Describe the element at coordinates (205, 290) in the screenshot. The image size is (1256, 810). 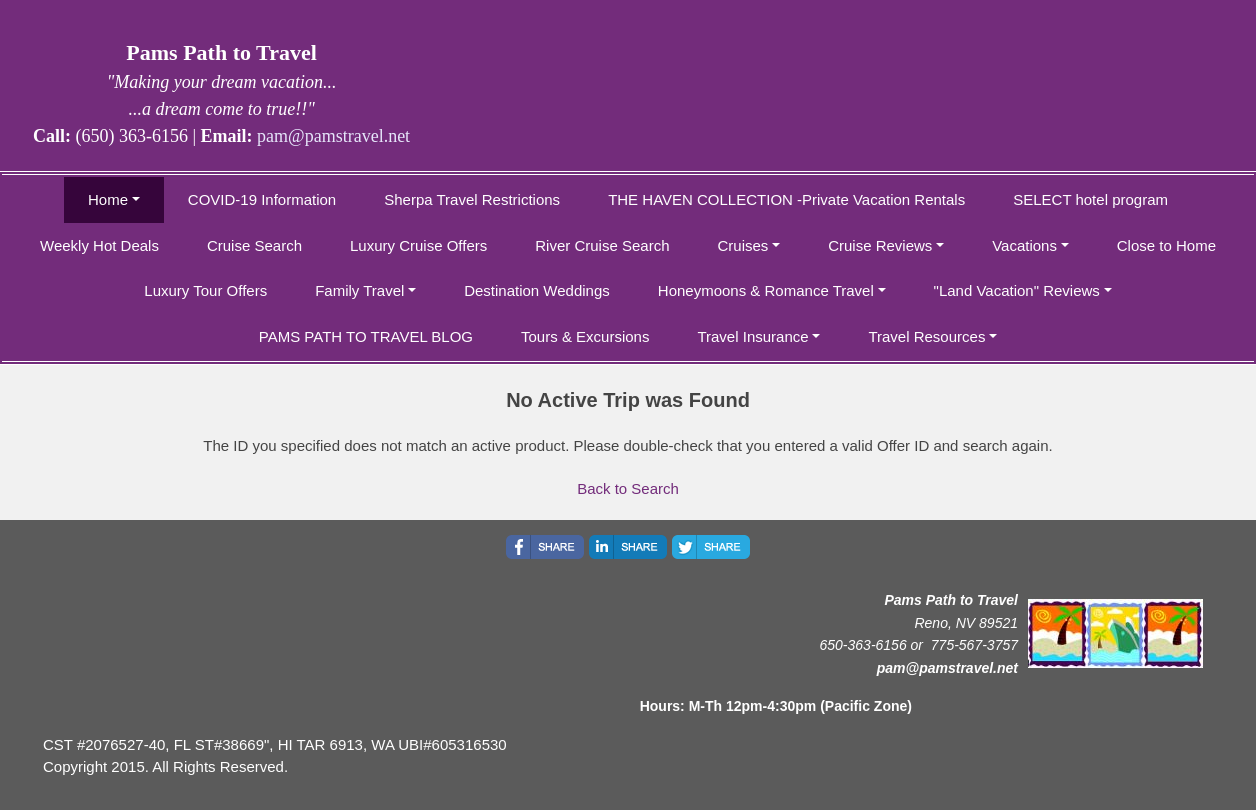
I see `Luxury Tour Offers` at that location.